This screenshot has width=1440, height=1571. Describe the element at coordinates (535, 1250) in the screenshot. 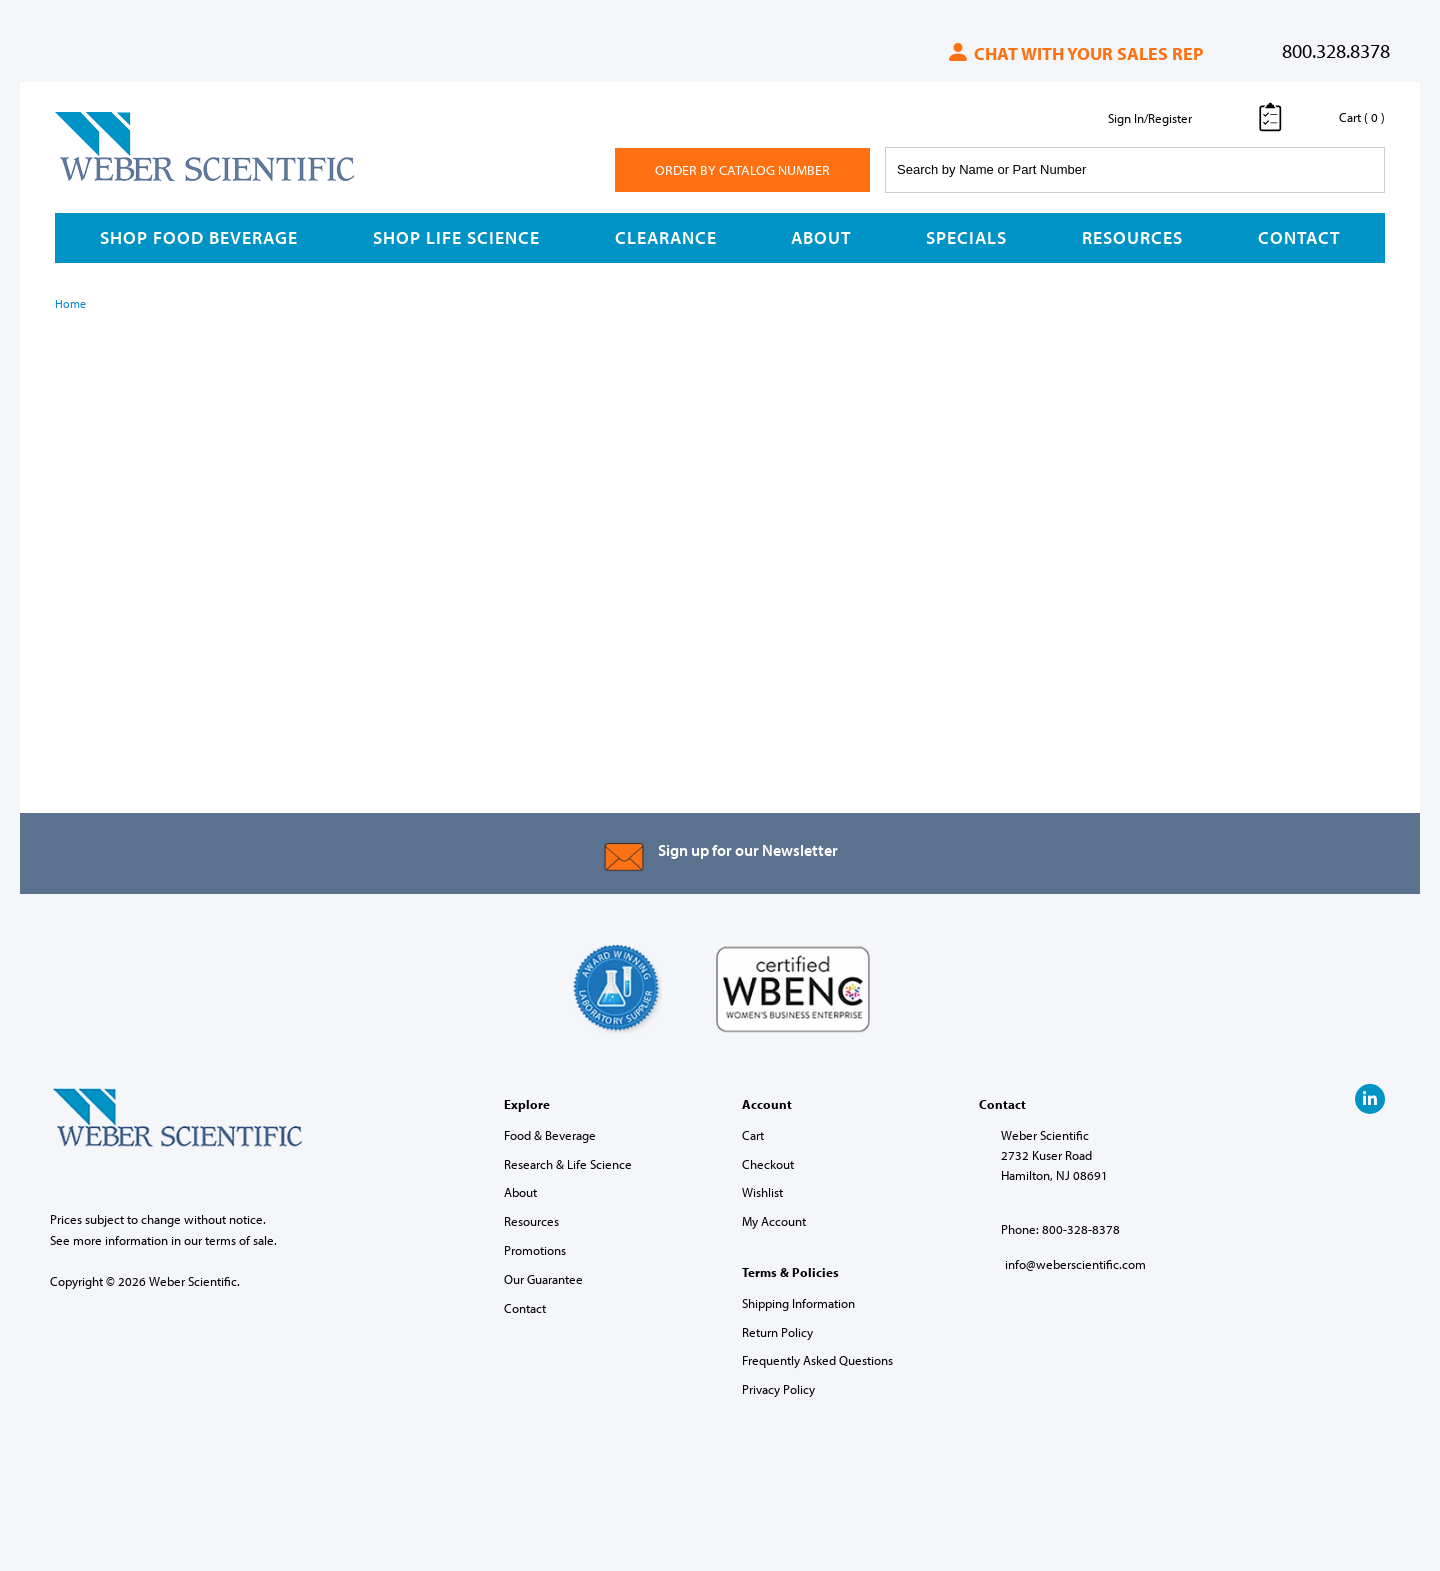

I see `Promotions` at that location.